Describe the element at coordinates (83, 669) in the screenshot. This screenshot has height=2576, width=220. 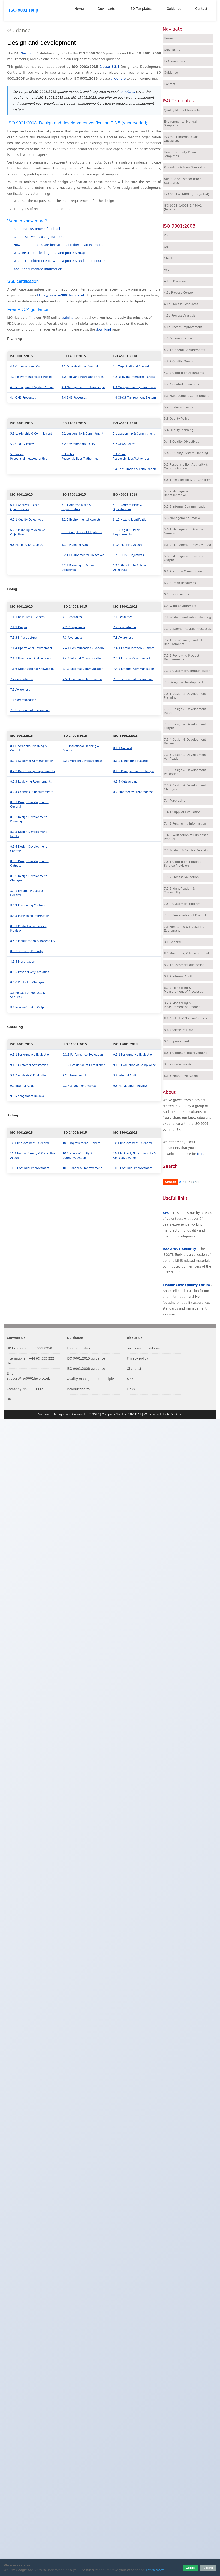
I see `7.4.3 External Communcation` at that location.